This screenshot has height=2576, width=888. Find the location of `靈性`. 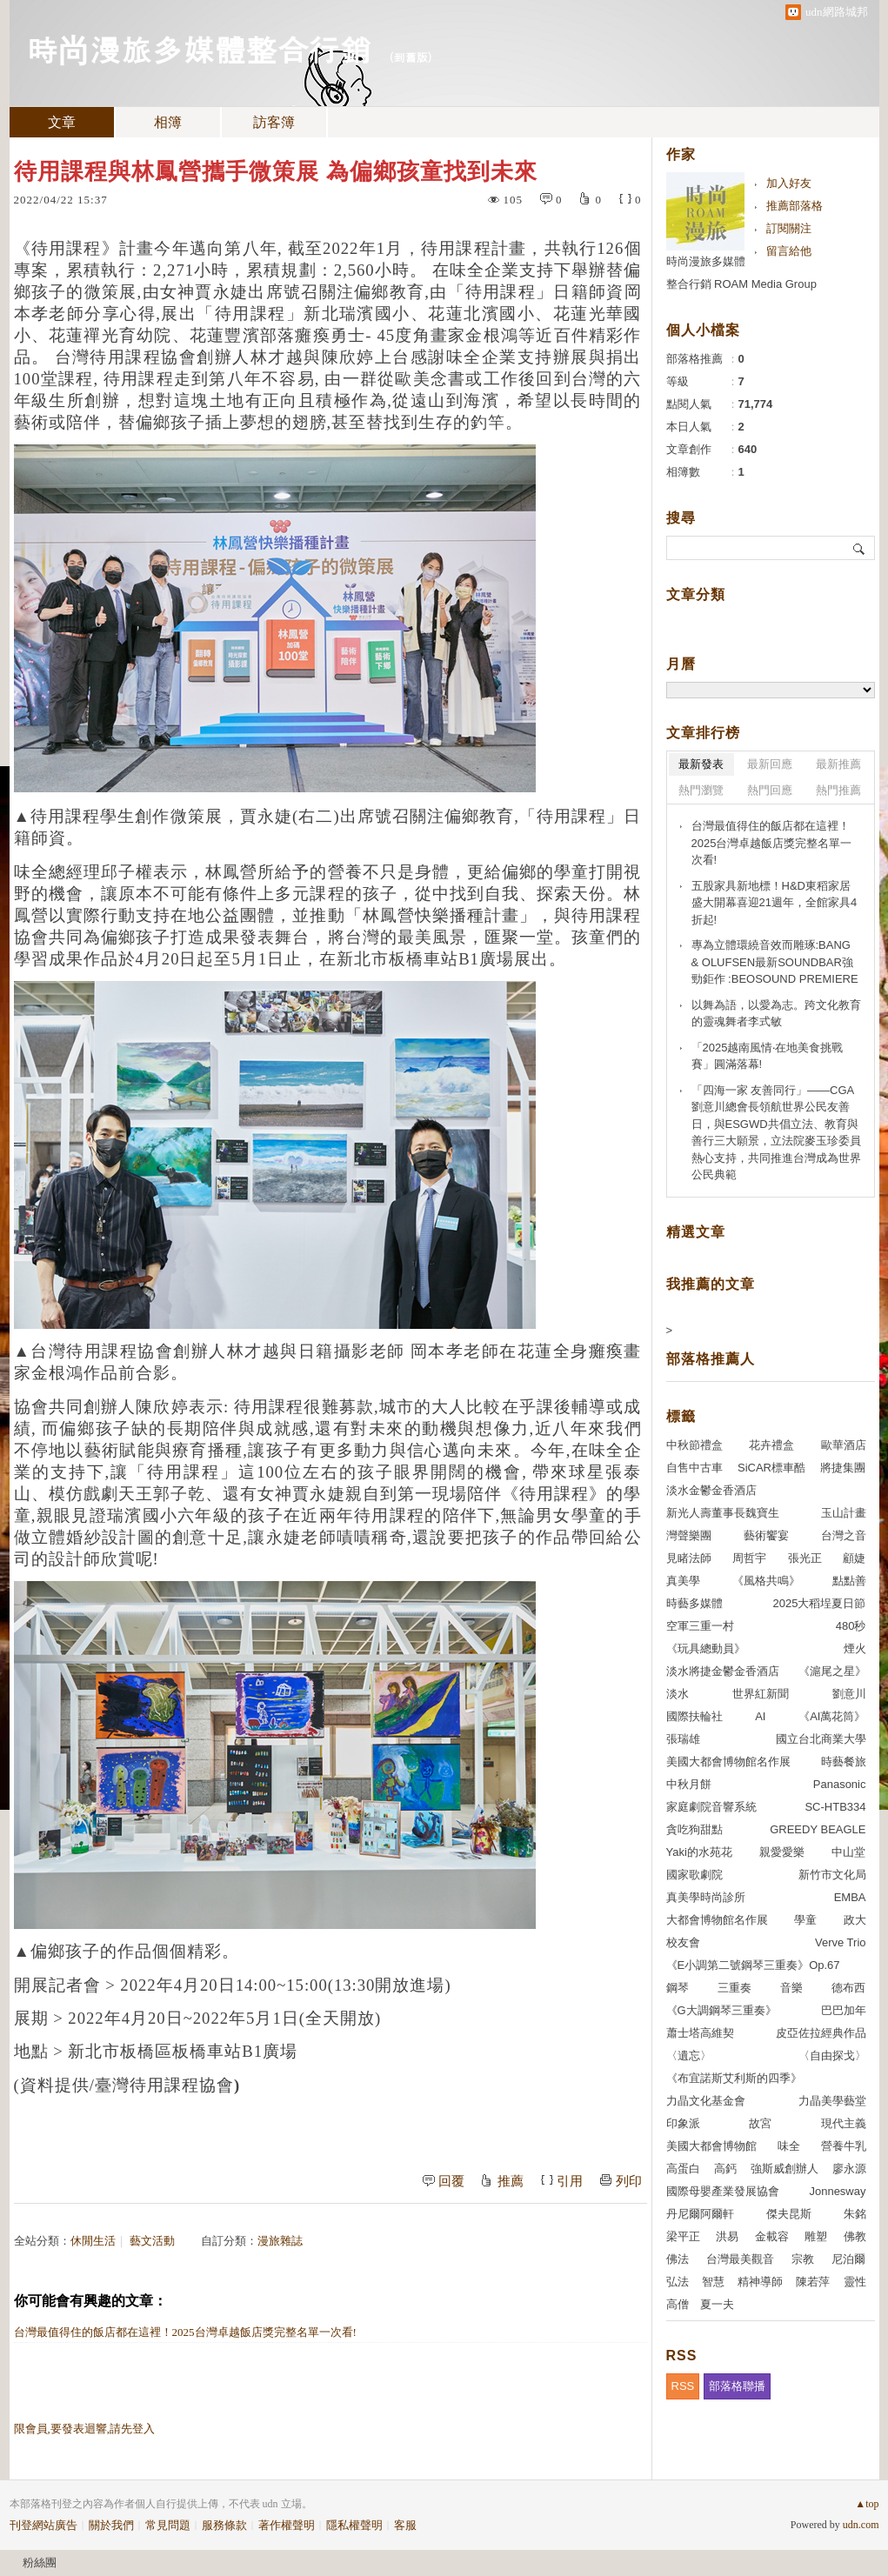

靈性 is located at coordinates (855, 2281).